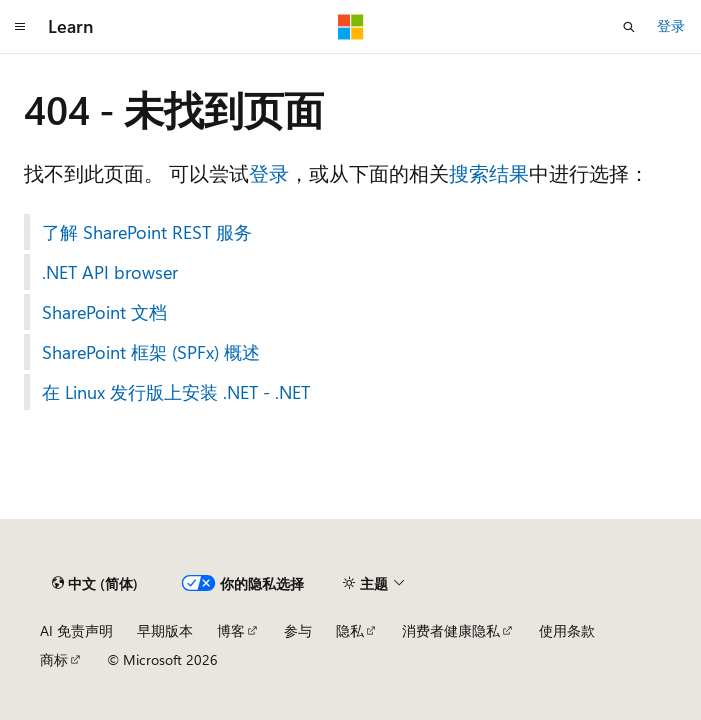  I want to click on [内容语言选择器。 当前设置为 中文 (简体)。], so click(95, 584).